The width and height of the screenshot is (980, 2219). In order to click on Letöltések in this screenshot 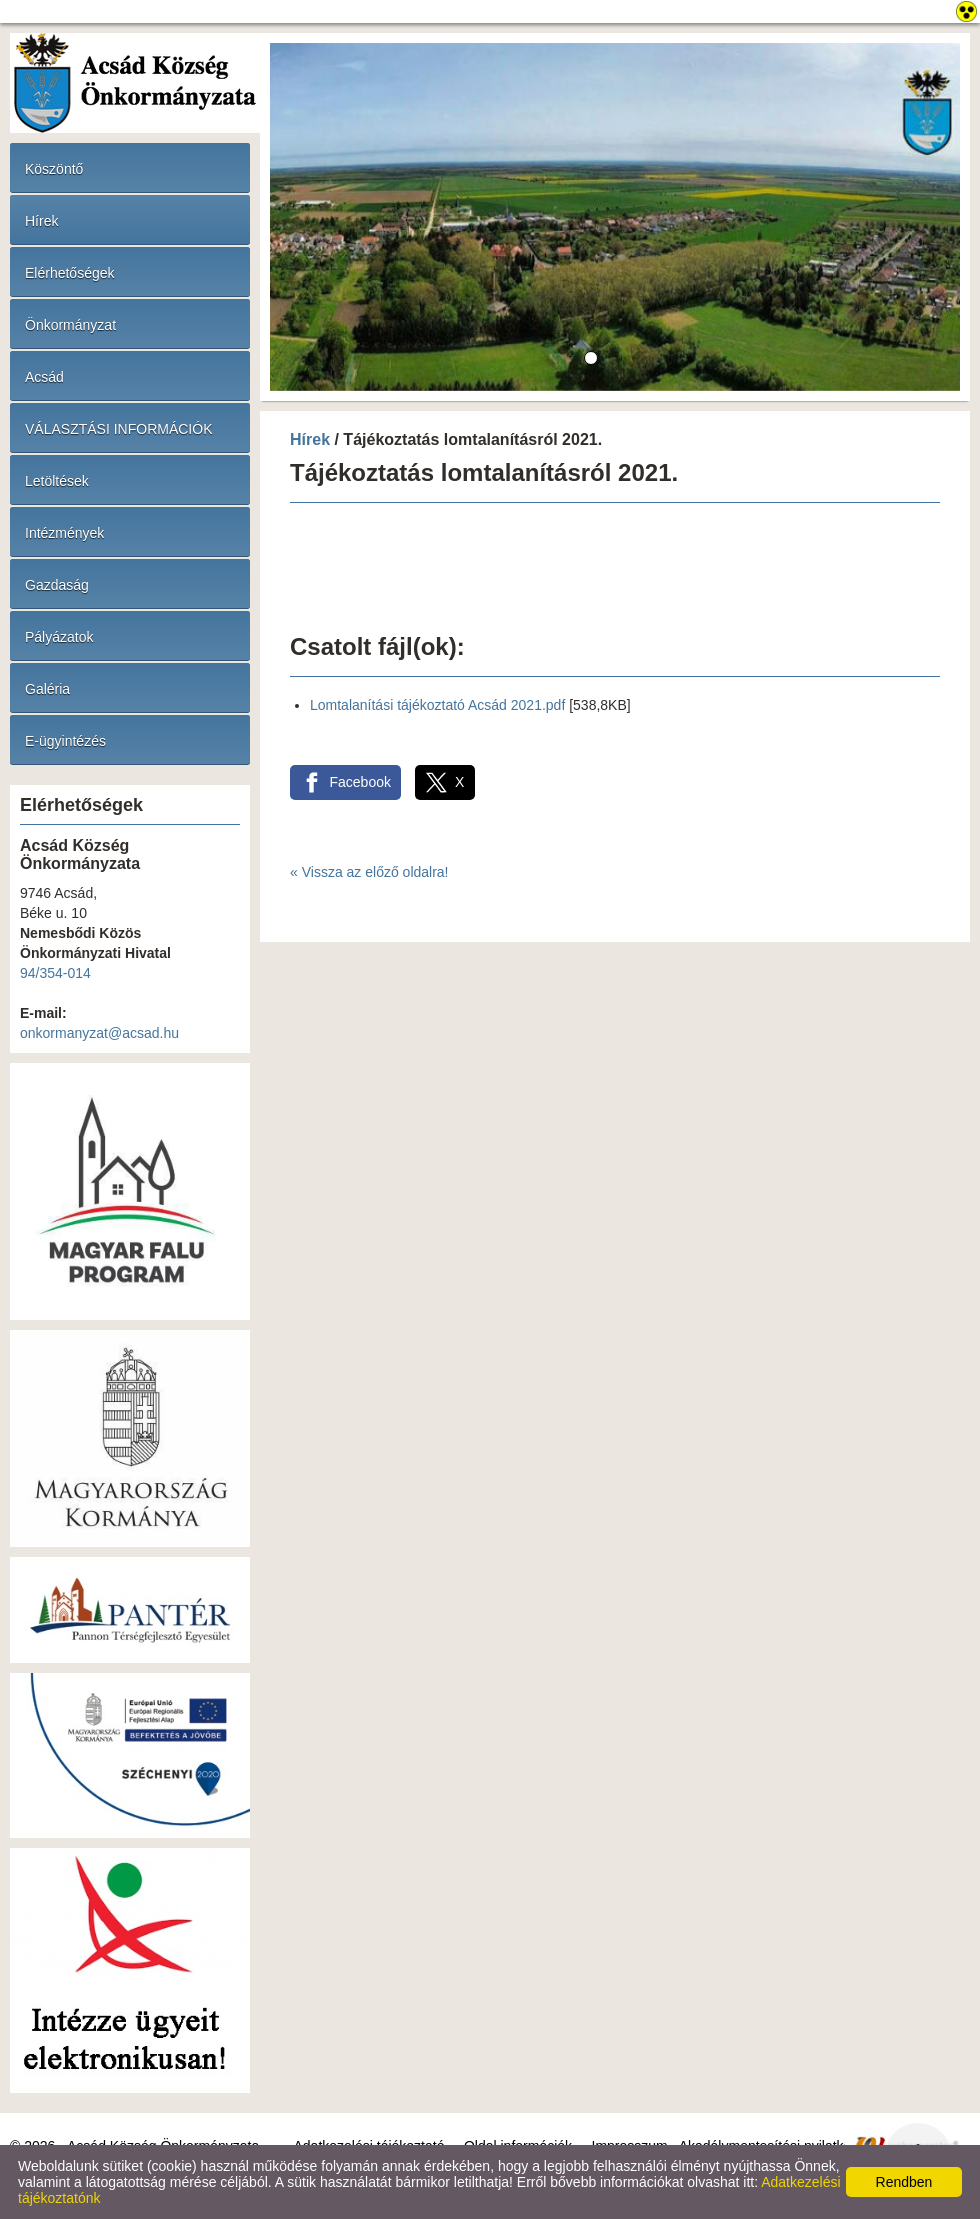, I will do `click(57, 481)`.